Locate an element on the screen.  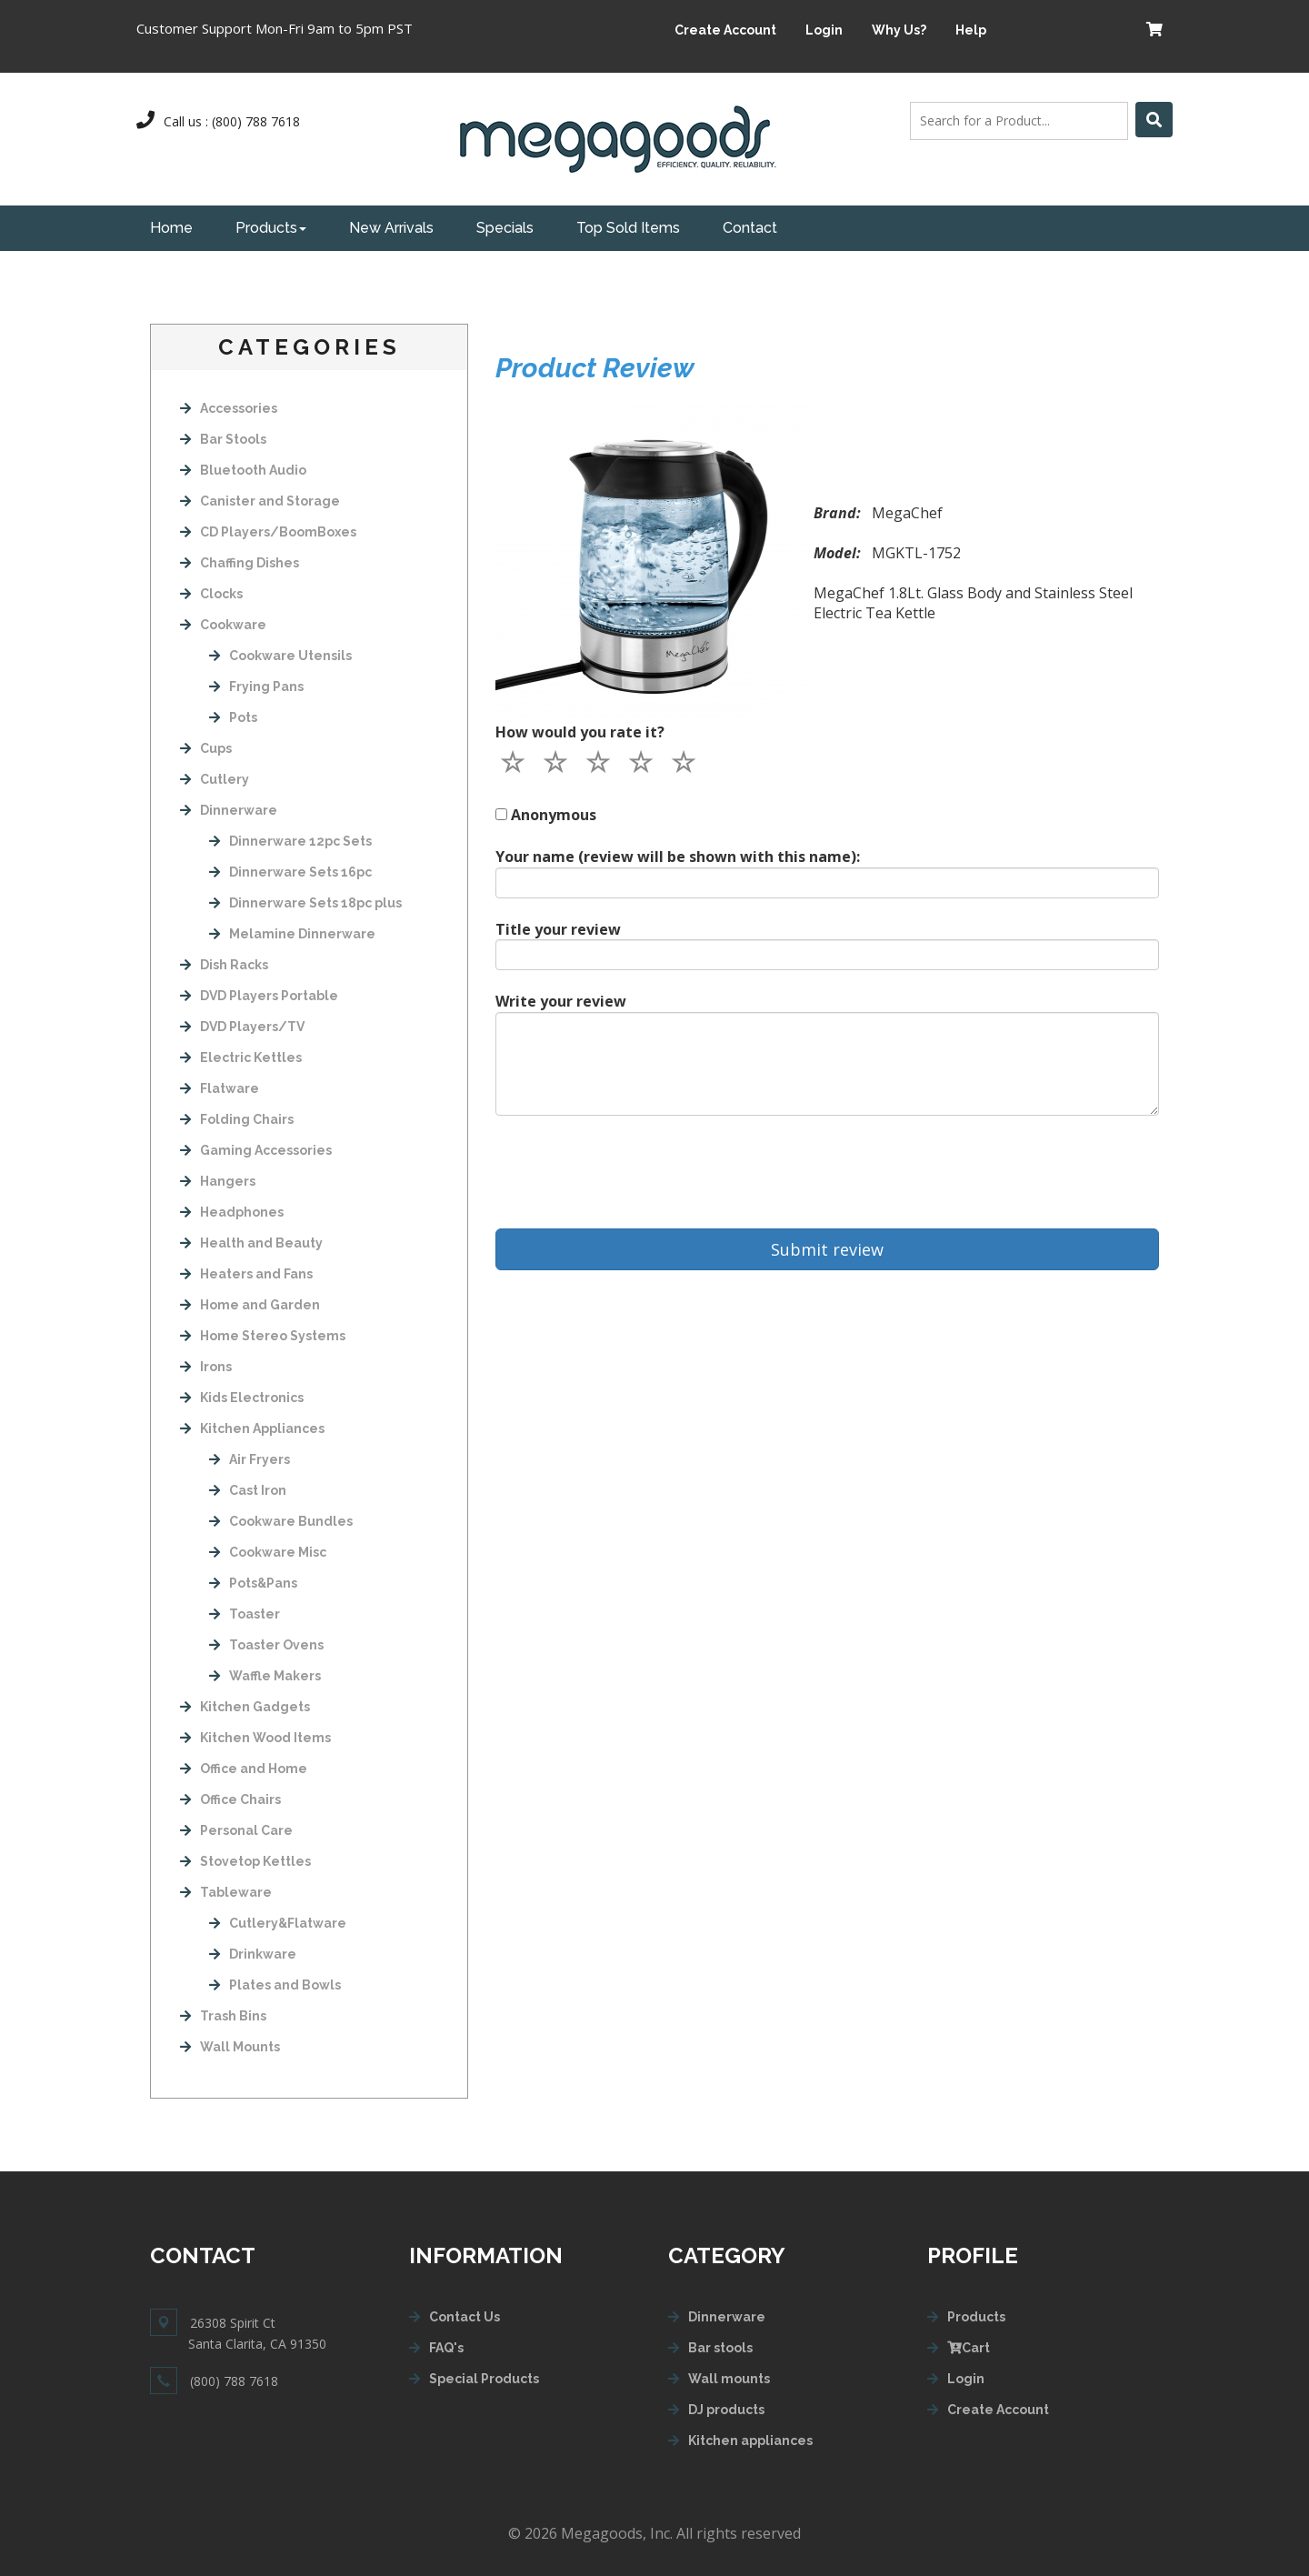
Contact Us is located at coordinates (464, 2317).